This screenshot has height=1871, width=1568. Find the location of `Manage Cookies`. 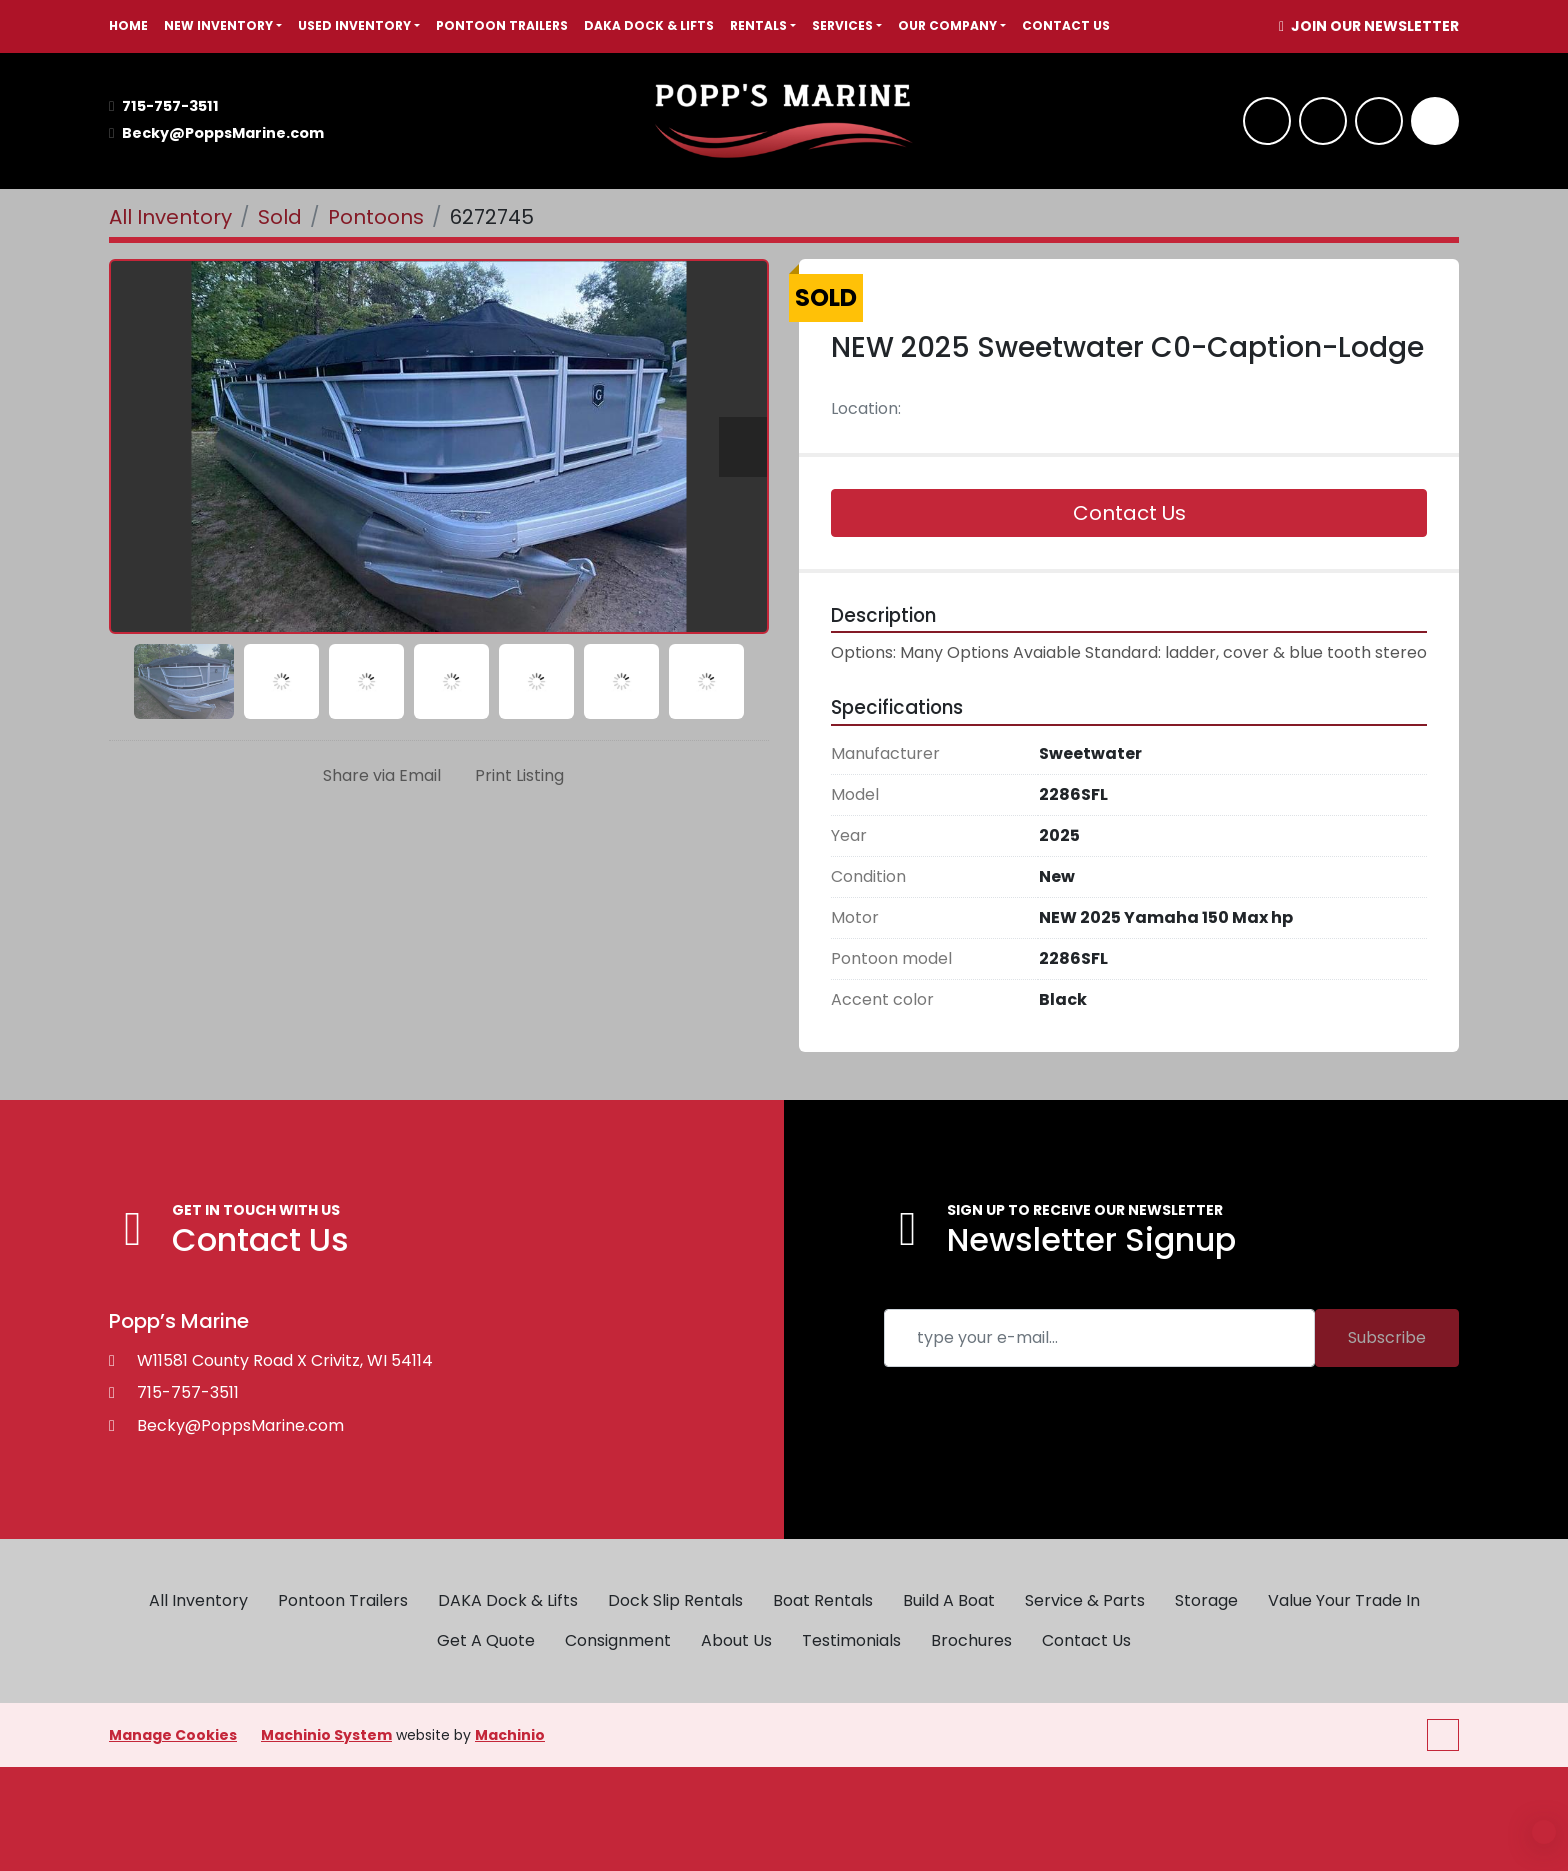

Manage Cookies is located at coordinates (173, 1735).